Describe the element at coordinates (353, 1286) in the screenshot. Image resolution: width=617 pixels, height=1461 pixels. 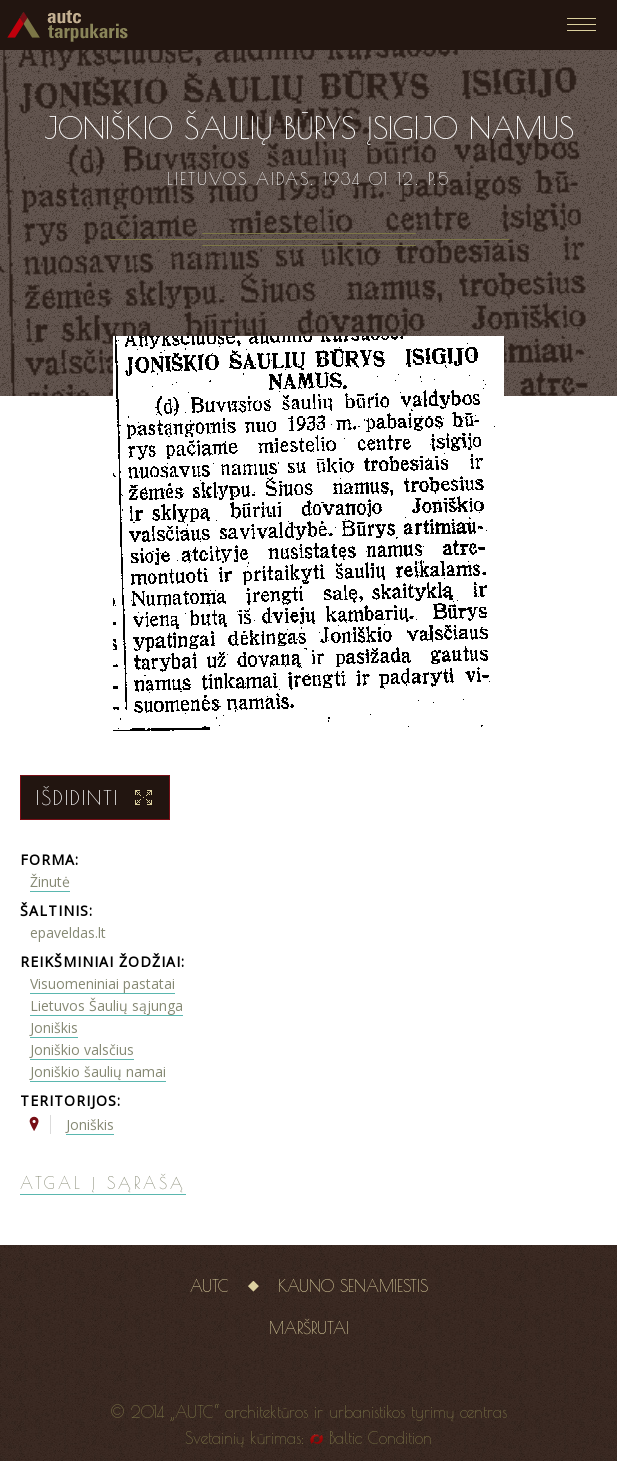
I see `Kauno senamiestis` at that location.